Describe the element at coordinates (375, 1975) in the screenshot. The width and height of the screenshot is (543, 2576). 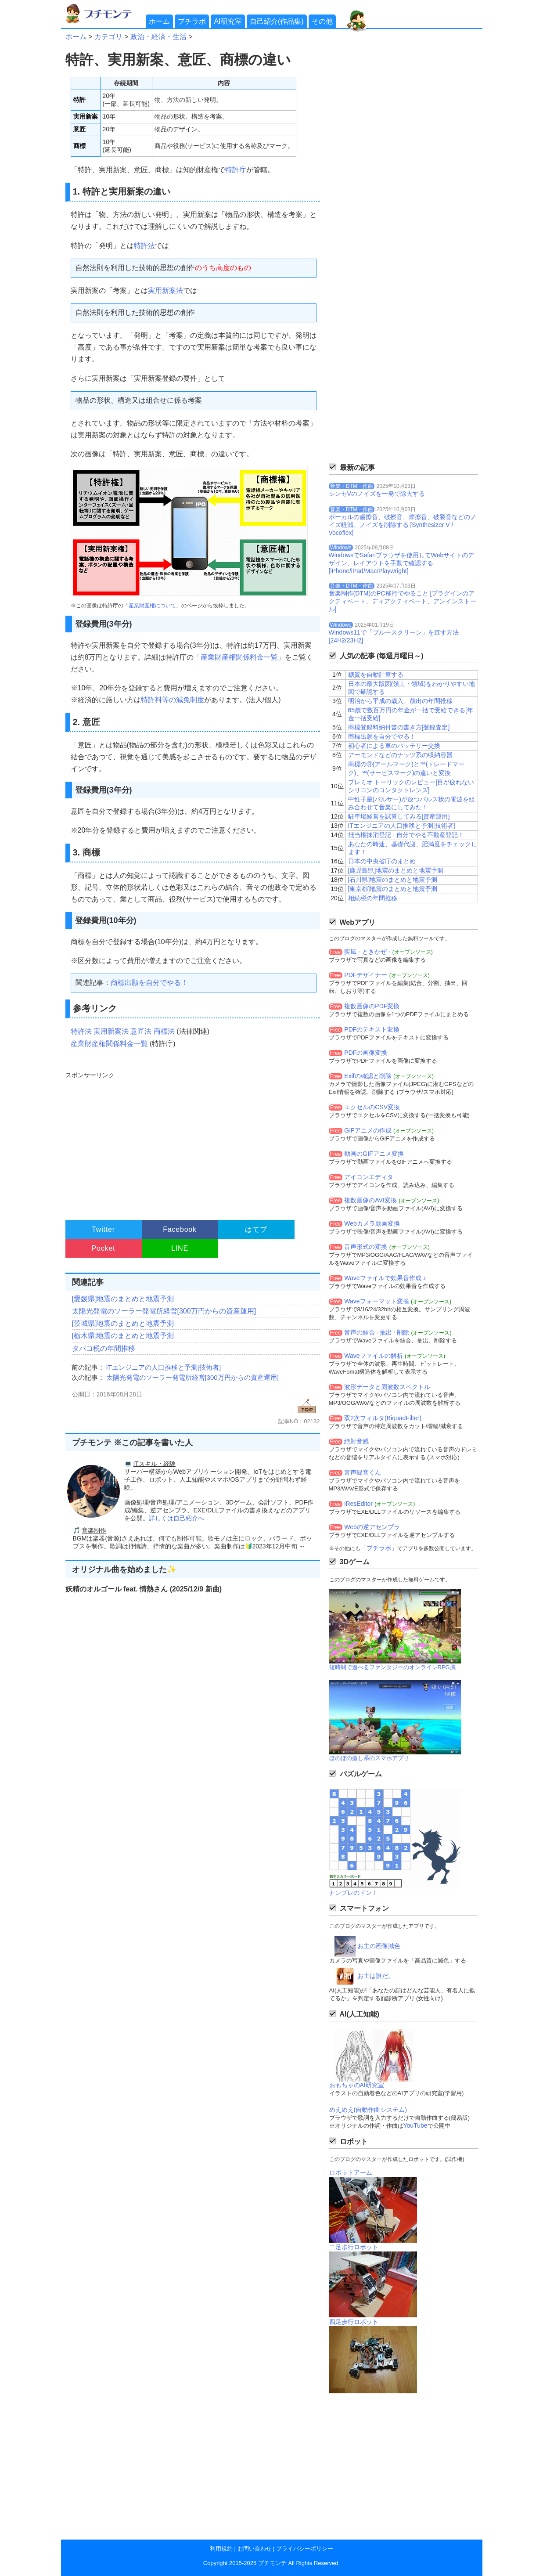
I see `お主は誰だ。` at that location.